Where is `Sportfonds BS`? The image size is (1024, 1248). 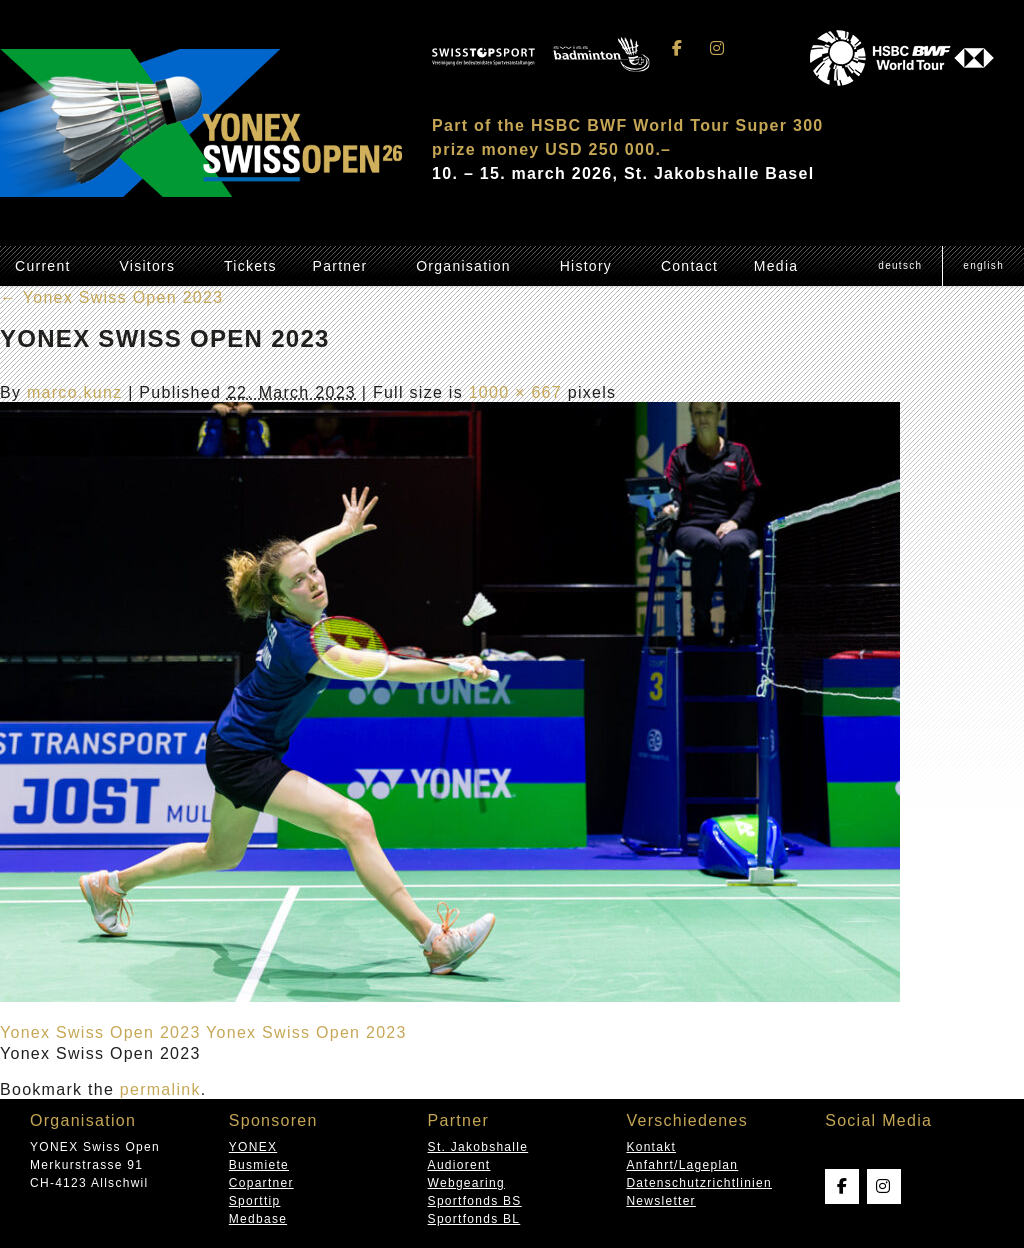
Sportfonds BS is located at coordinates (475, 1201).